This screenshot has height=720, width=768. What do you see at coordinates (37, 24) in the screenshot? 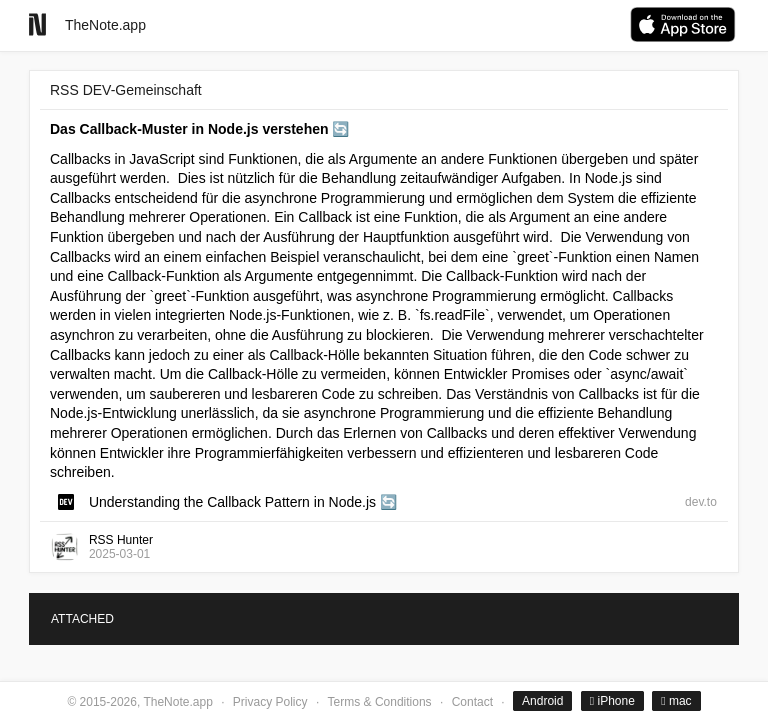
I see `[Go to homepage]` at bounding box center [37, 24].